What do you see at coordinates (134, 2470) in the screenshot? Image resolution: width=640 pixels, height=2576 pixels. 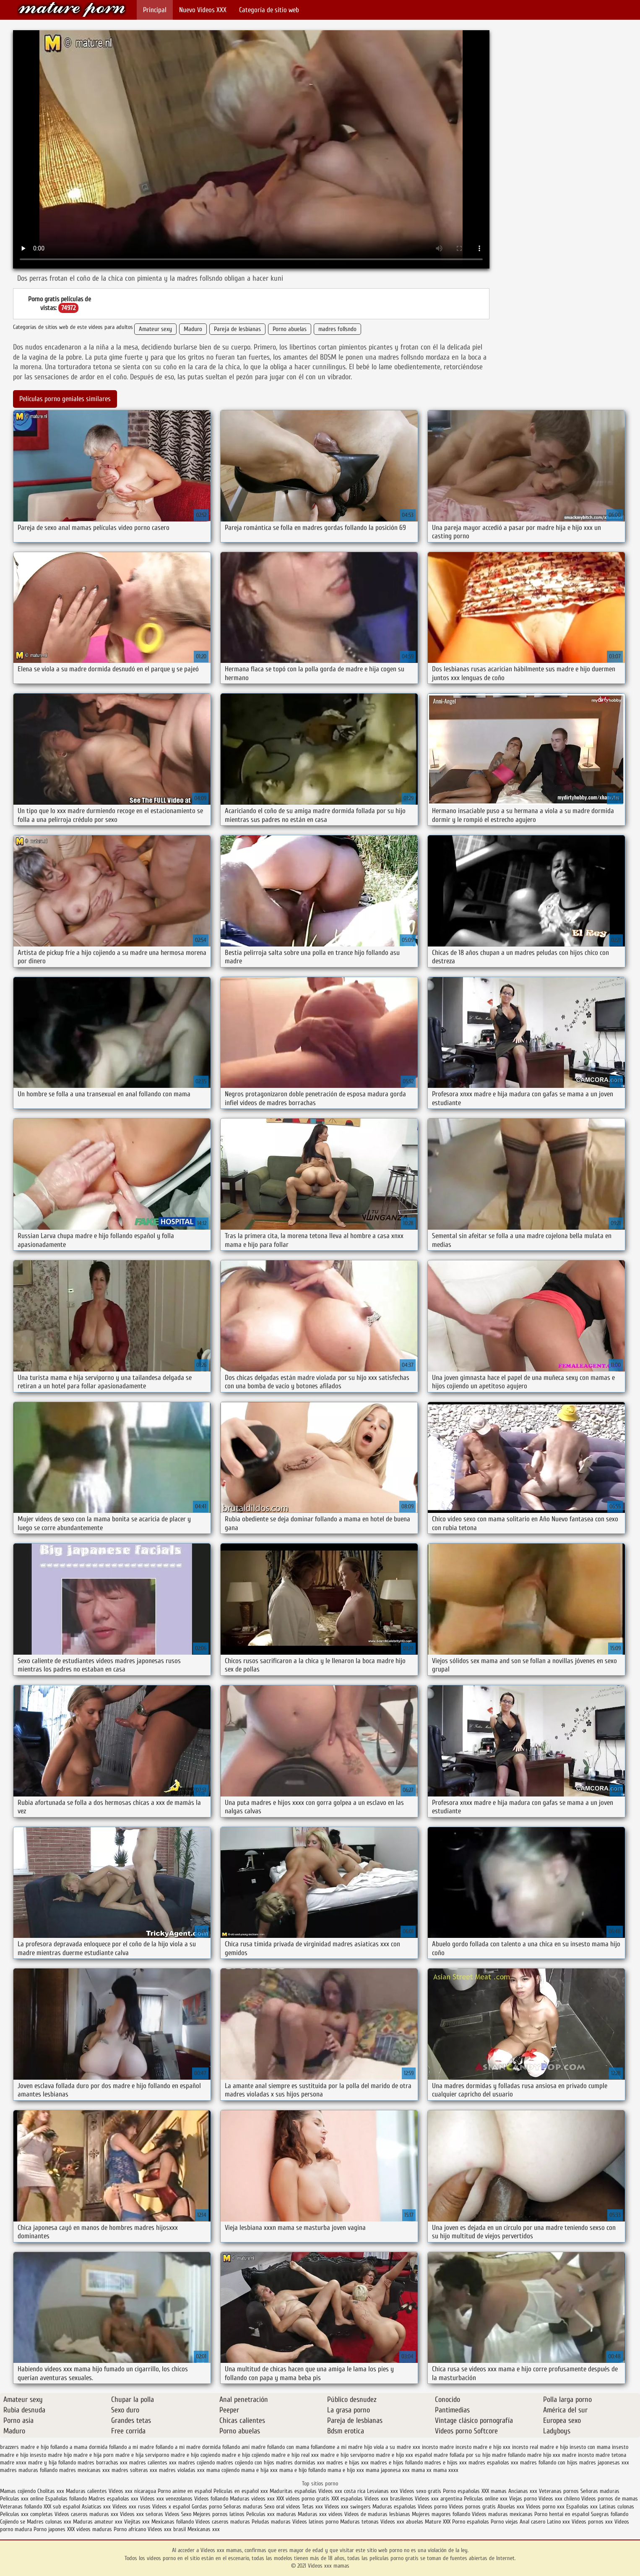 I see `madres solteras xxx` at bounding box center [134, 2470].